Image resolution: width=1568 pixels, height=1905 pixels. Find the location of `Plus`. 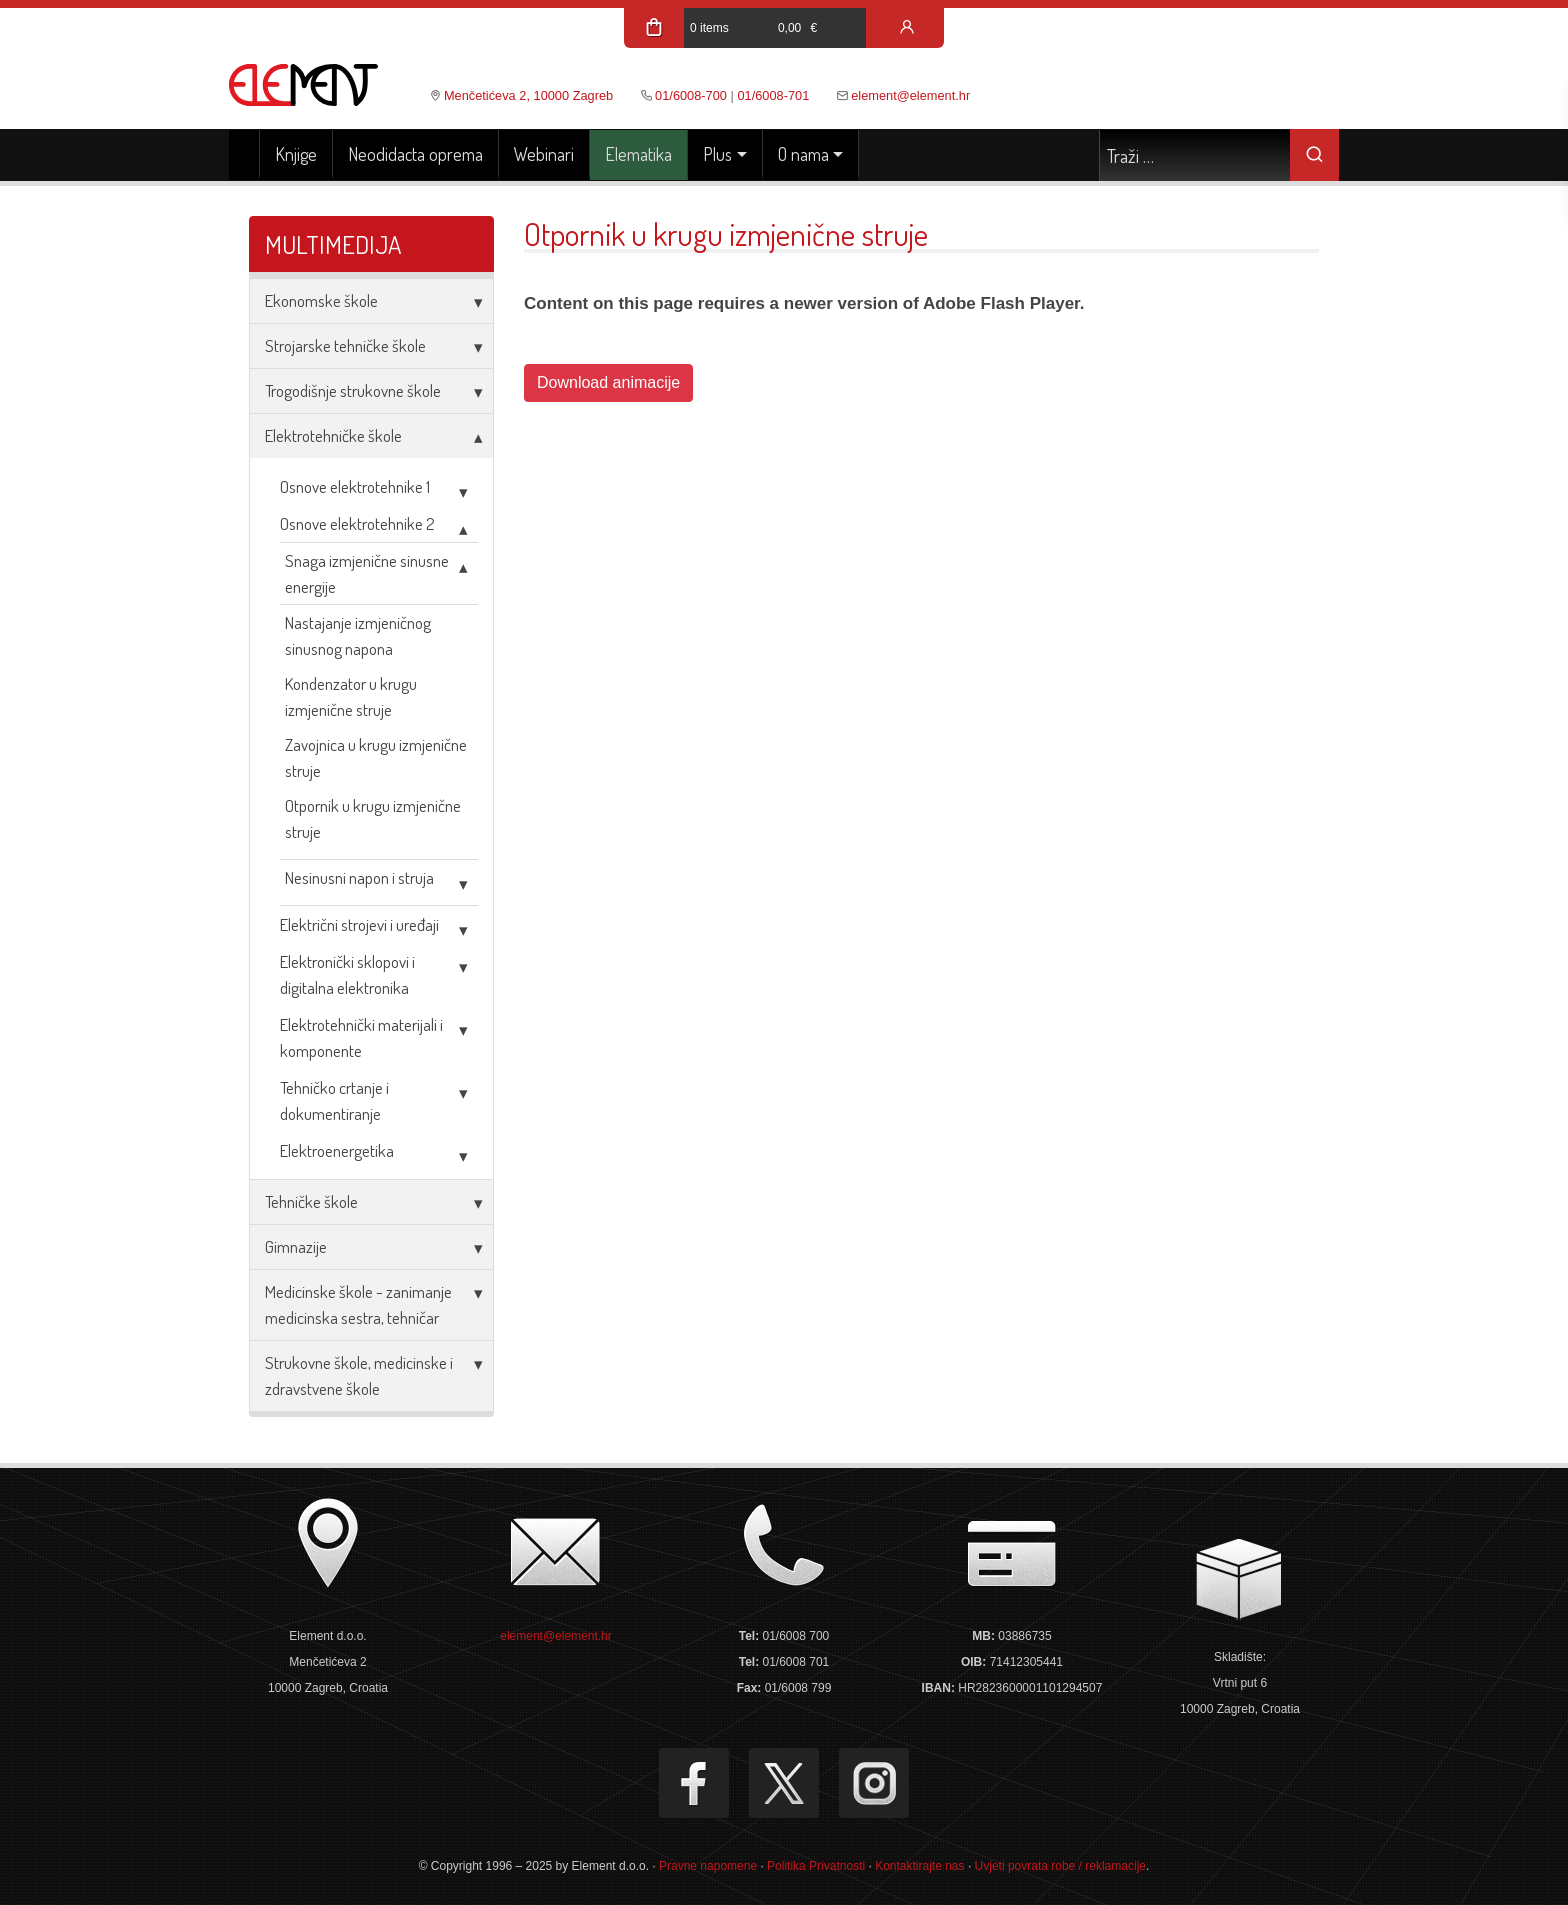

Plus is located at coordinates (717, 154).